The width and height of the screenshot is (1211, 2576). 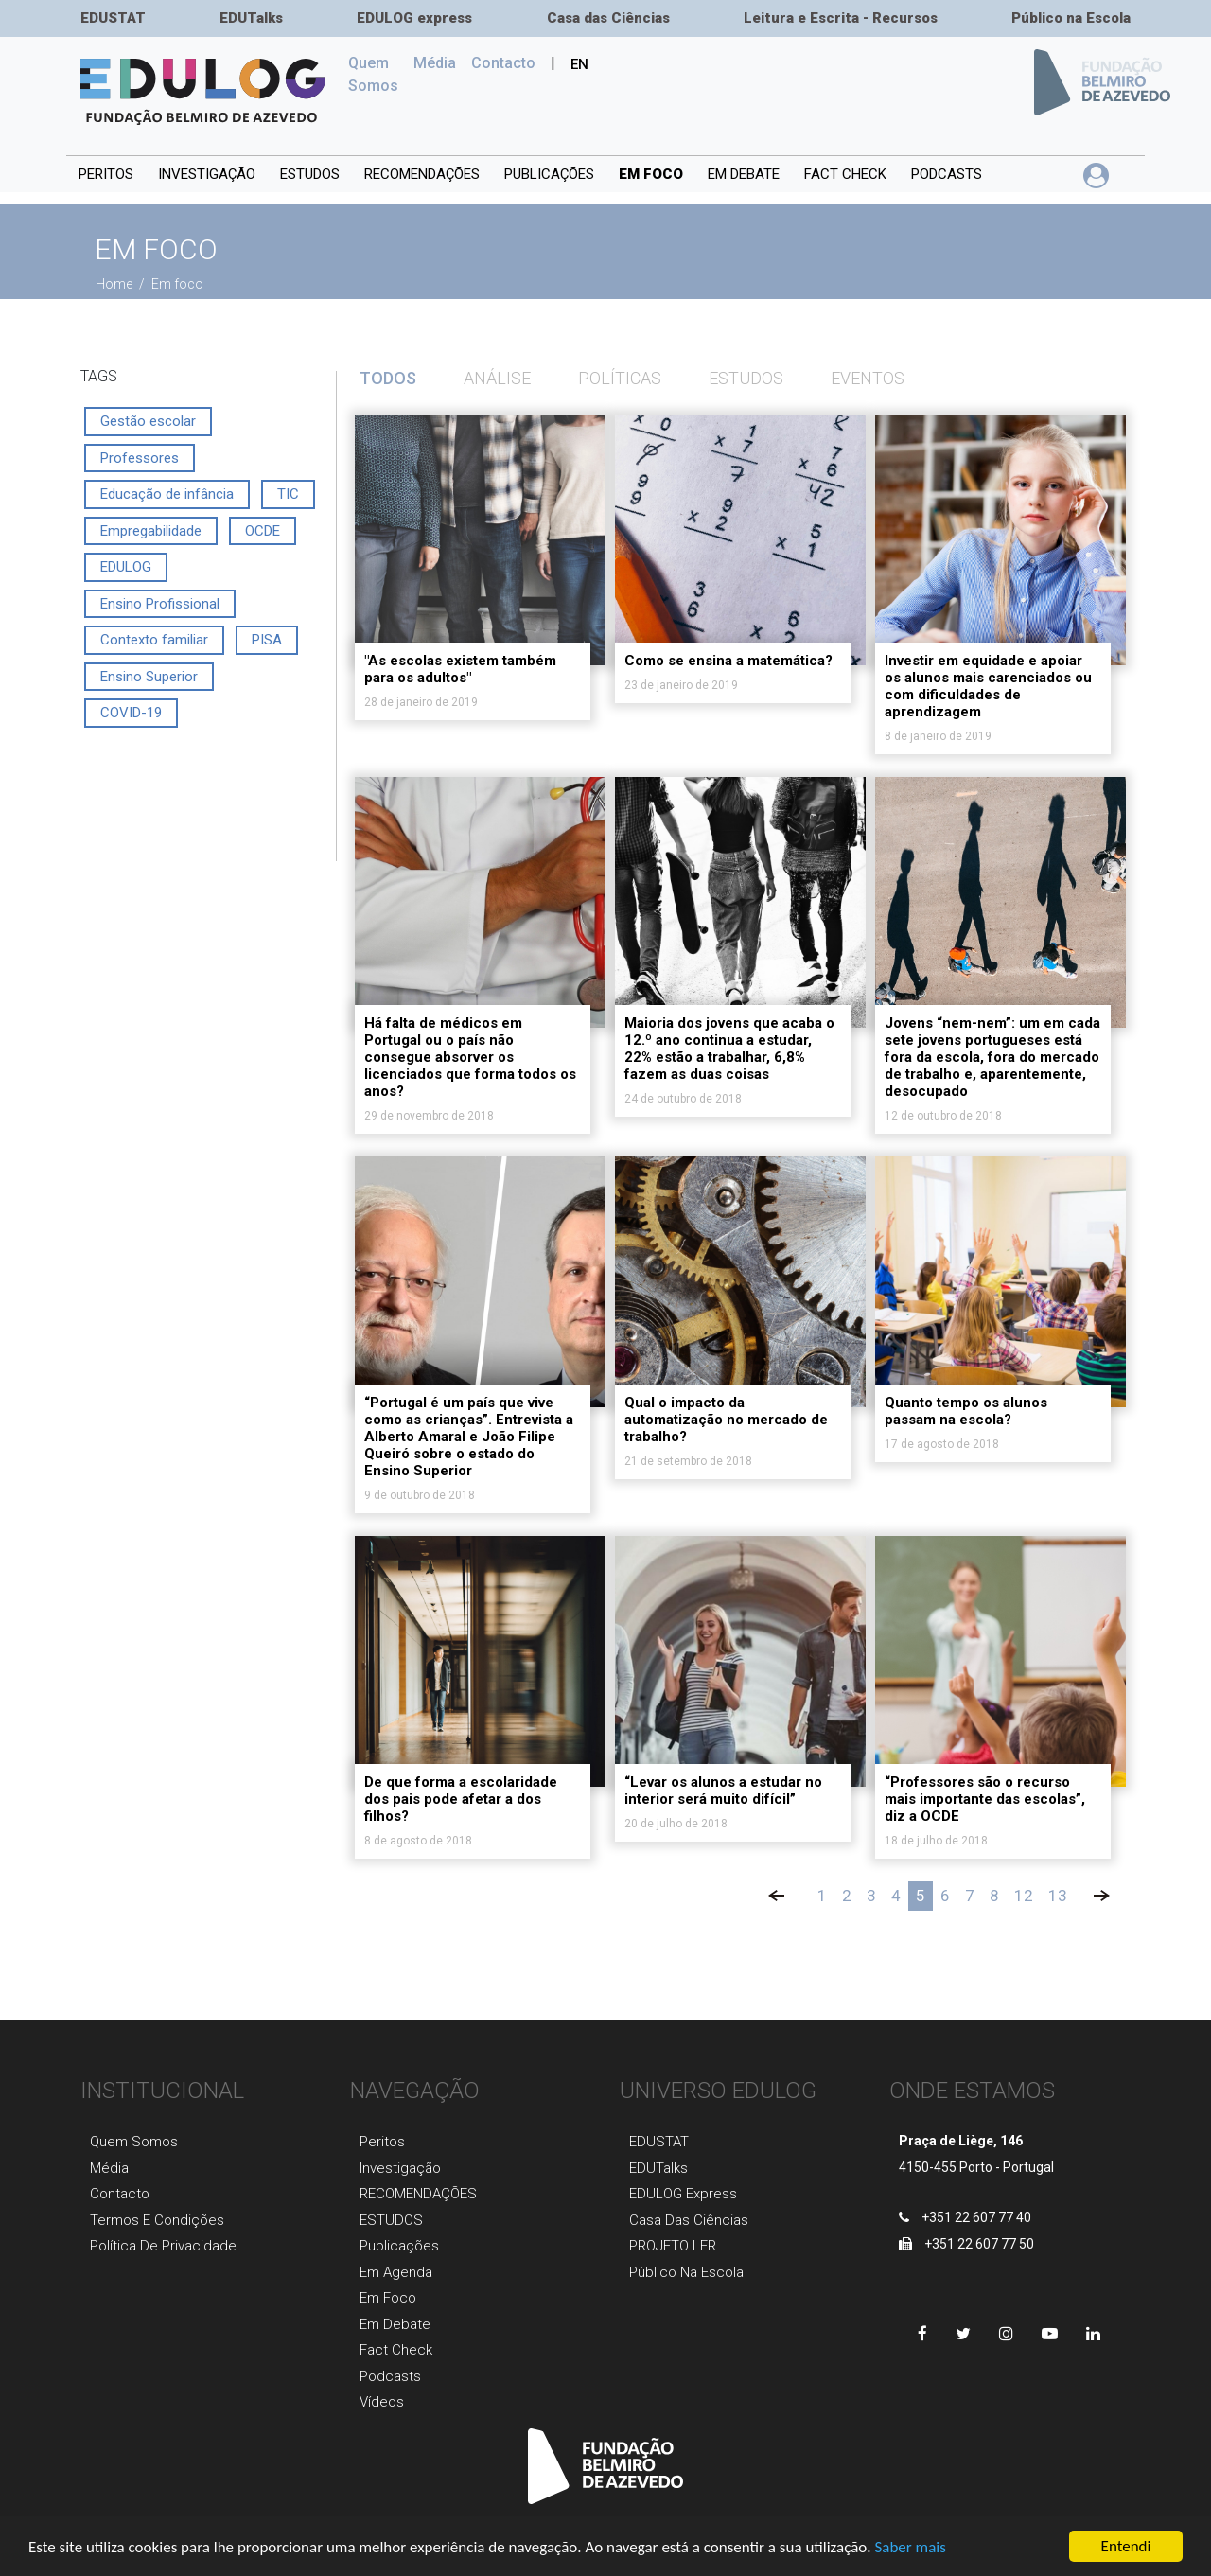 I want to click on Média, so click(x=434, y=63).